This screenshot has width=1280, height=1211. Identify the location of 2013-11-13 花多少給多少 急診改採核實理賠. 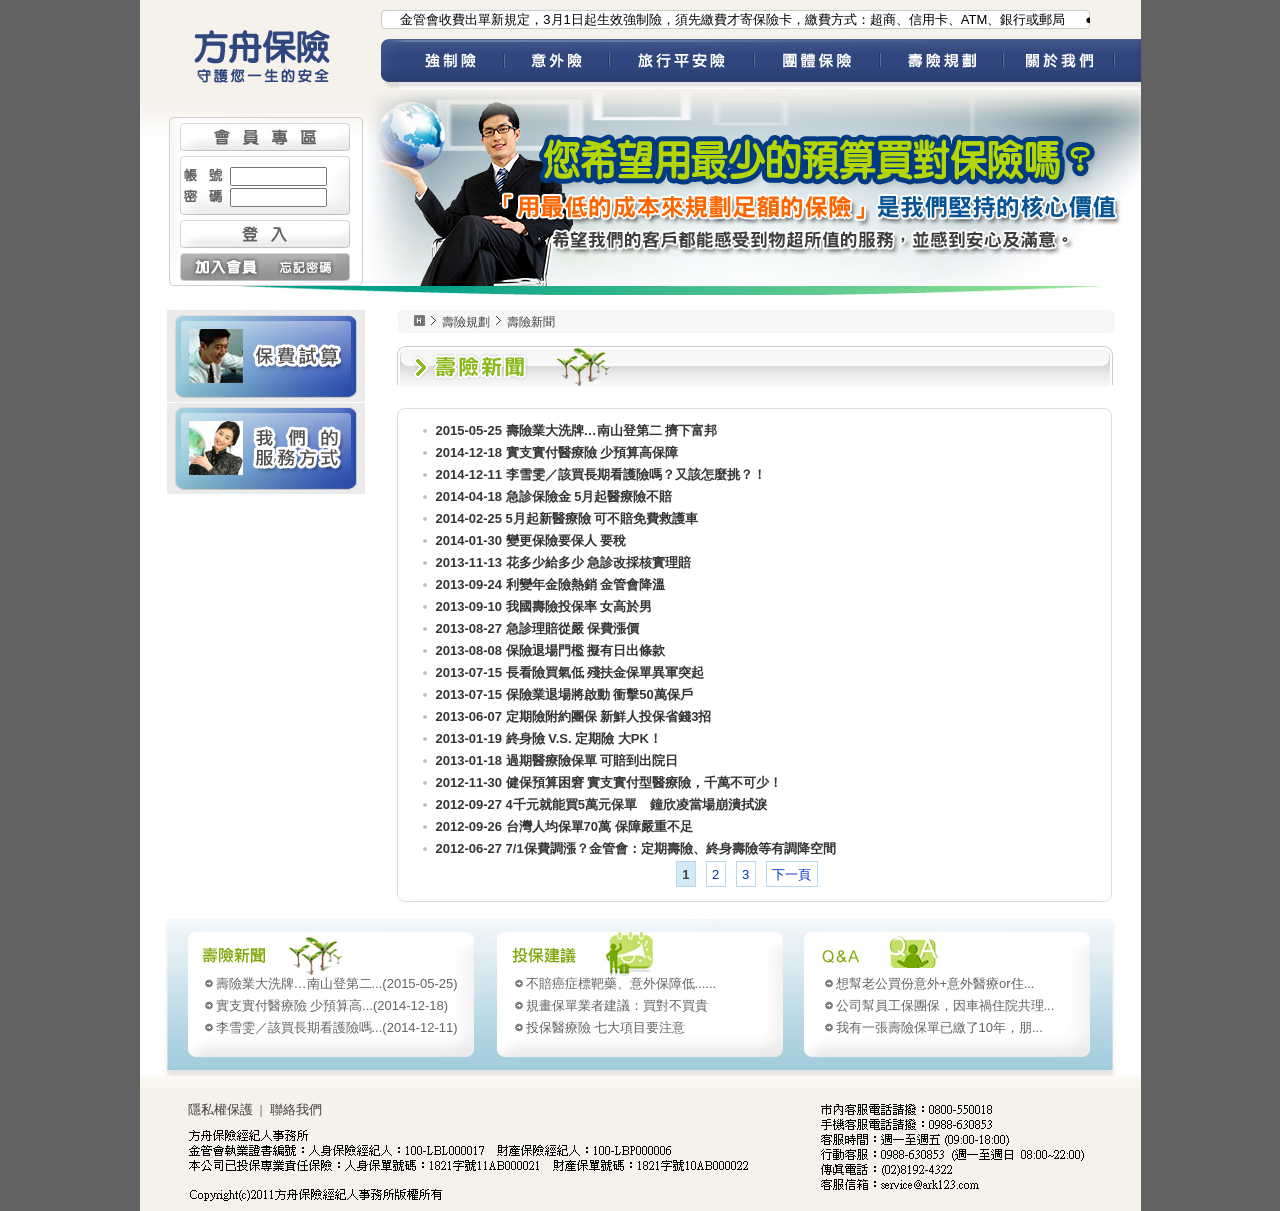
(564, 562).